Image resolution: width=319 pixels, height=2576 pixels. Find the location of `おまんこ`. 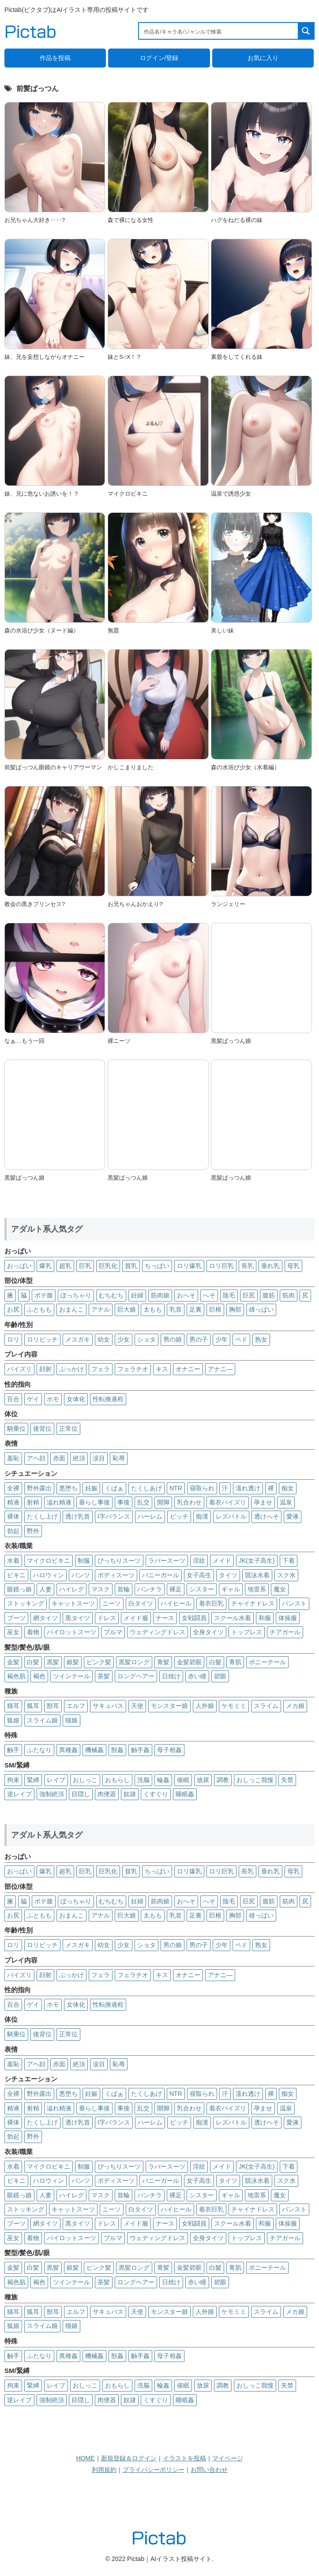

おまんこ is located at coordinates (71, 1309).